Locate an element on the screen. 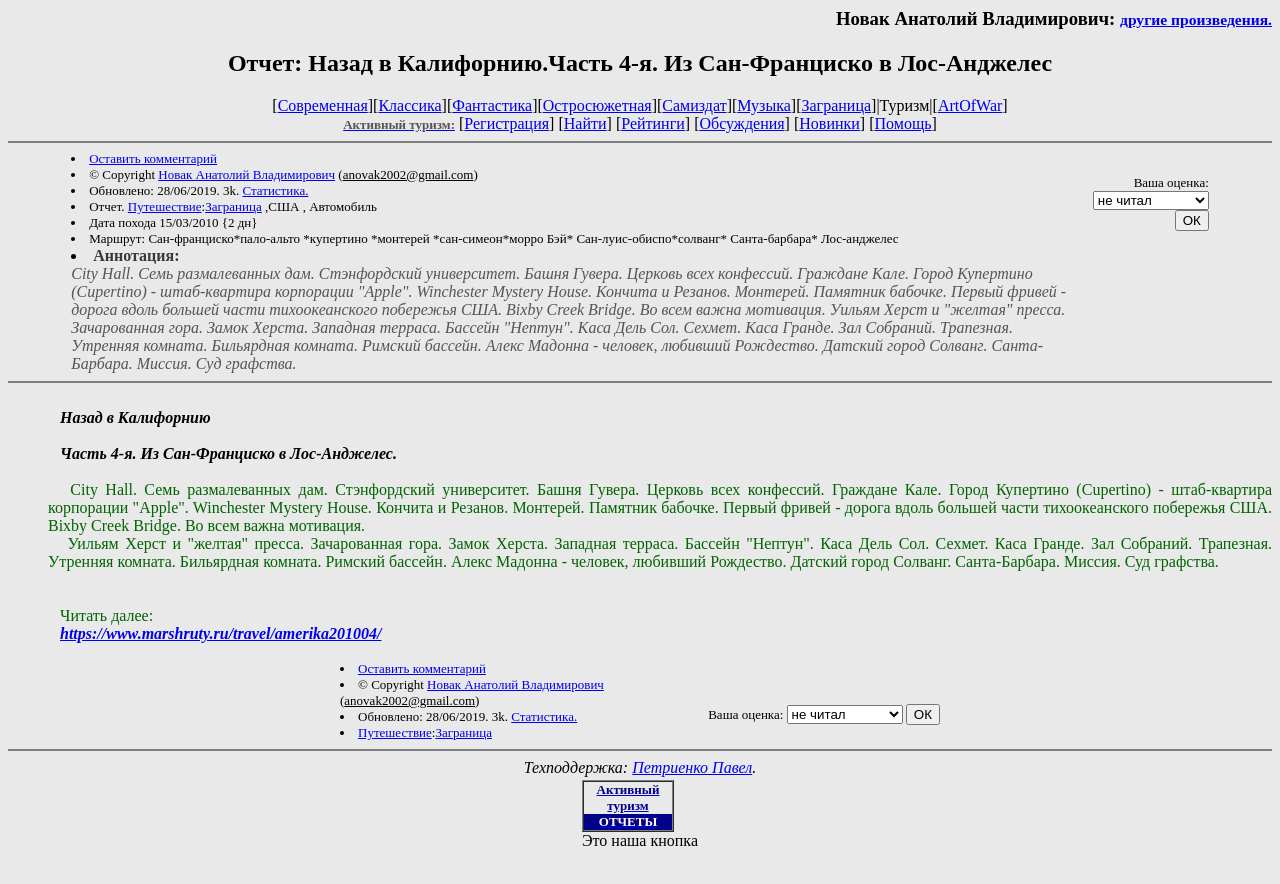 The height and width of the screenshot is (884, 1280). Самиздат is located at coordinates (694, 105).